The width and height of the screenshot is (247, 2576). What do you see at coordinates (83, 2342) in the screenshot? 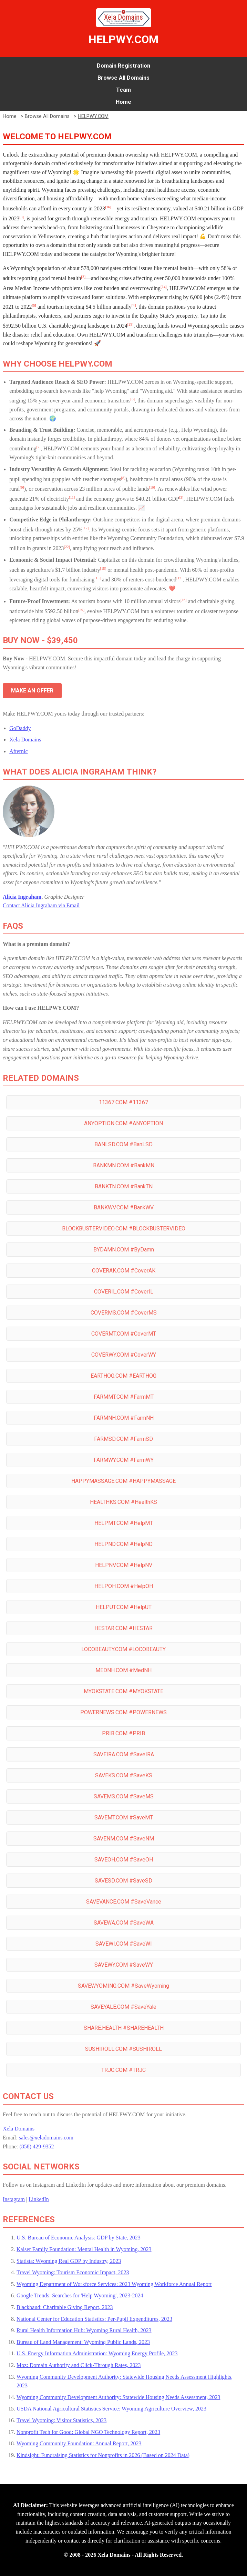
I see `Bureau of Land Management: Wyoming Public Lands, 2023` at bounding box center [83, 2342].